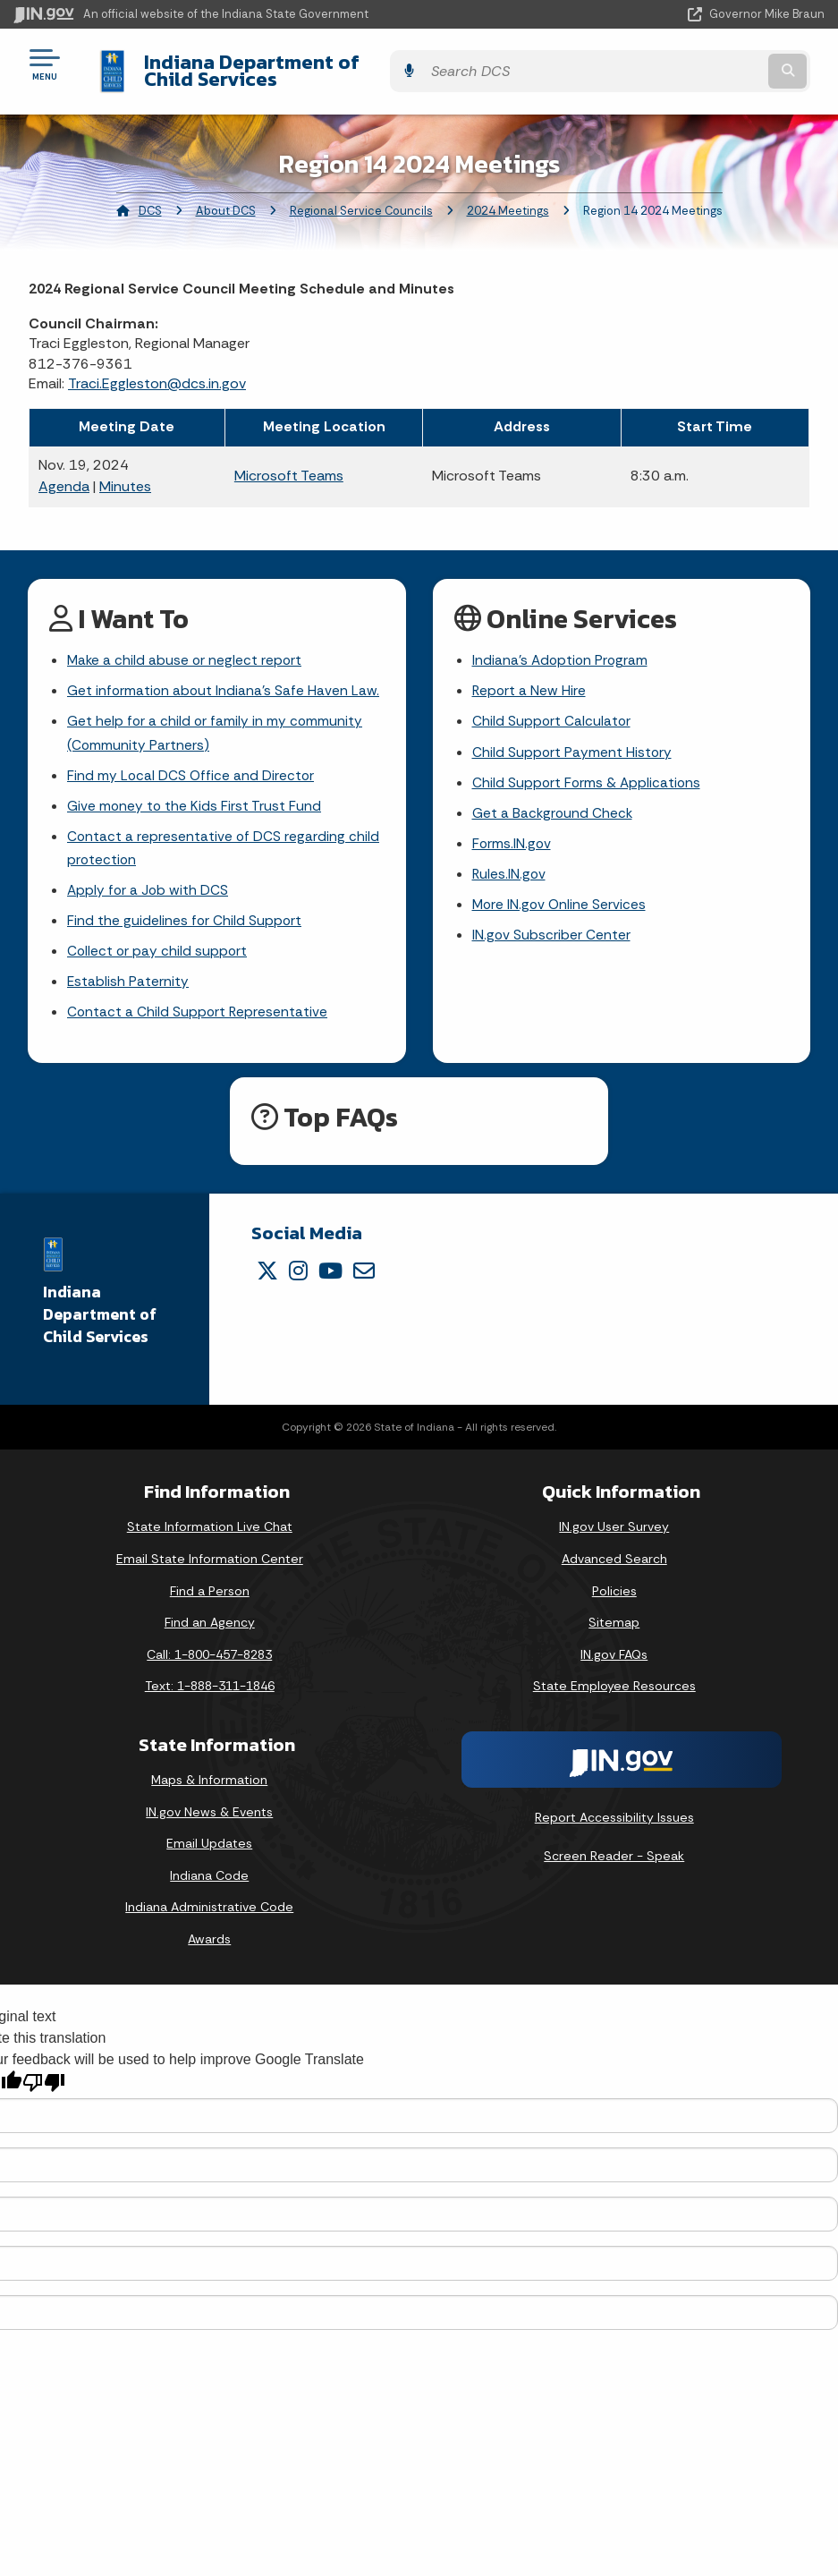  I want to click on State Information Live Chat, so click(209, 1526).